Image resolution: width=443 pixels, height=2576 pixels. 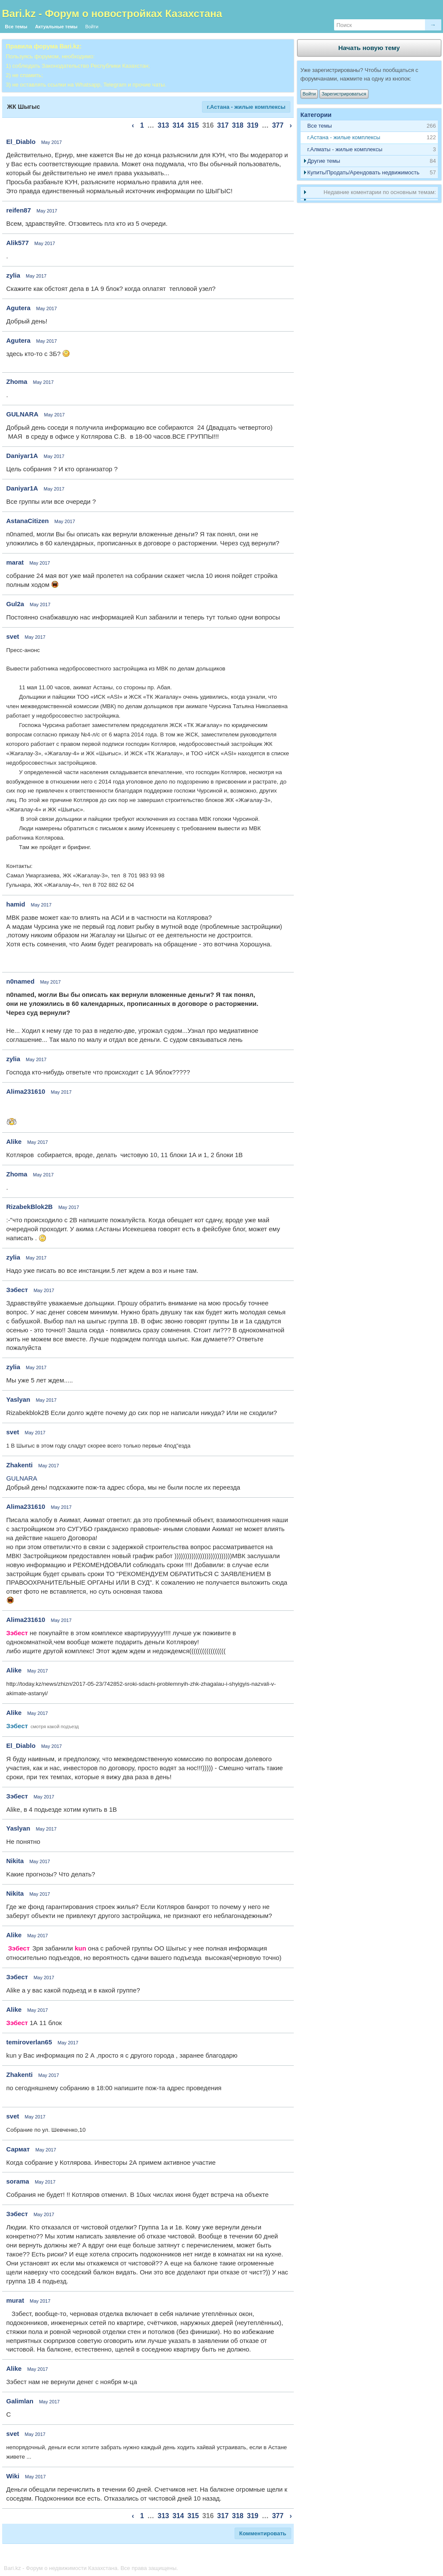 What do you see at coordinates (15, 2300) in the screenshot?
I see `murat` at bounding box center [15, 2300].